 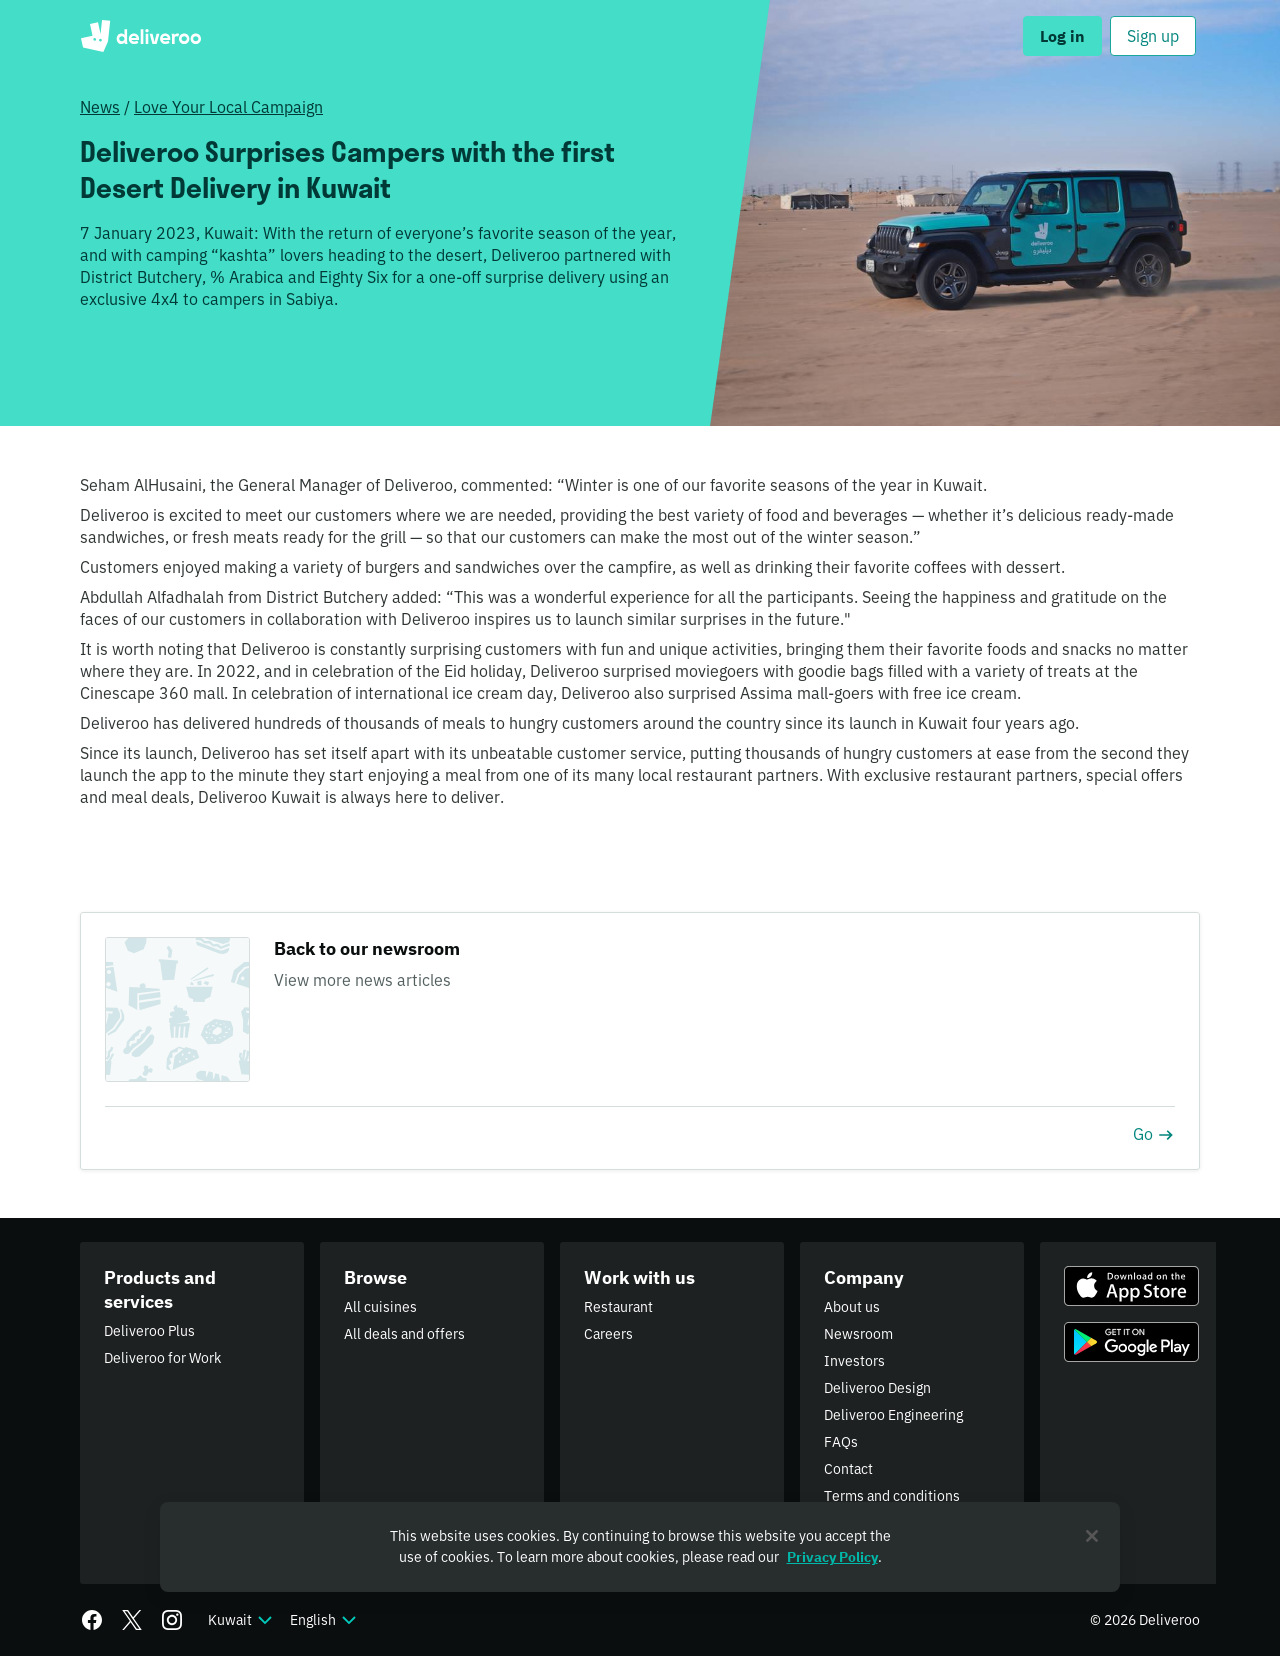 What do you see at coordinates (1092, 1536) in the screenshot?
I see `[Close]` at bounding box center [1092, 1536].